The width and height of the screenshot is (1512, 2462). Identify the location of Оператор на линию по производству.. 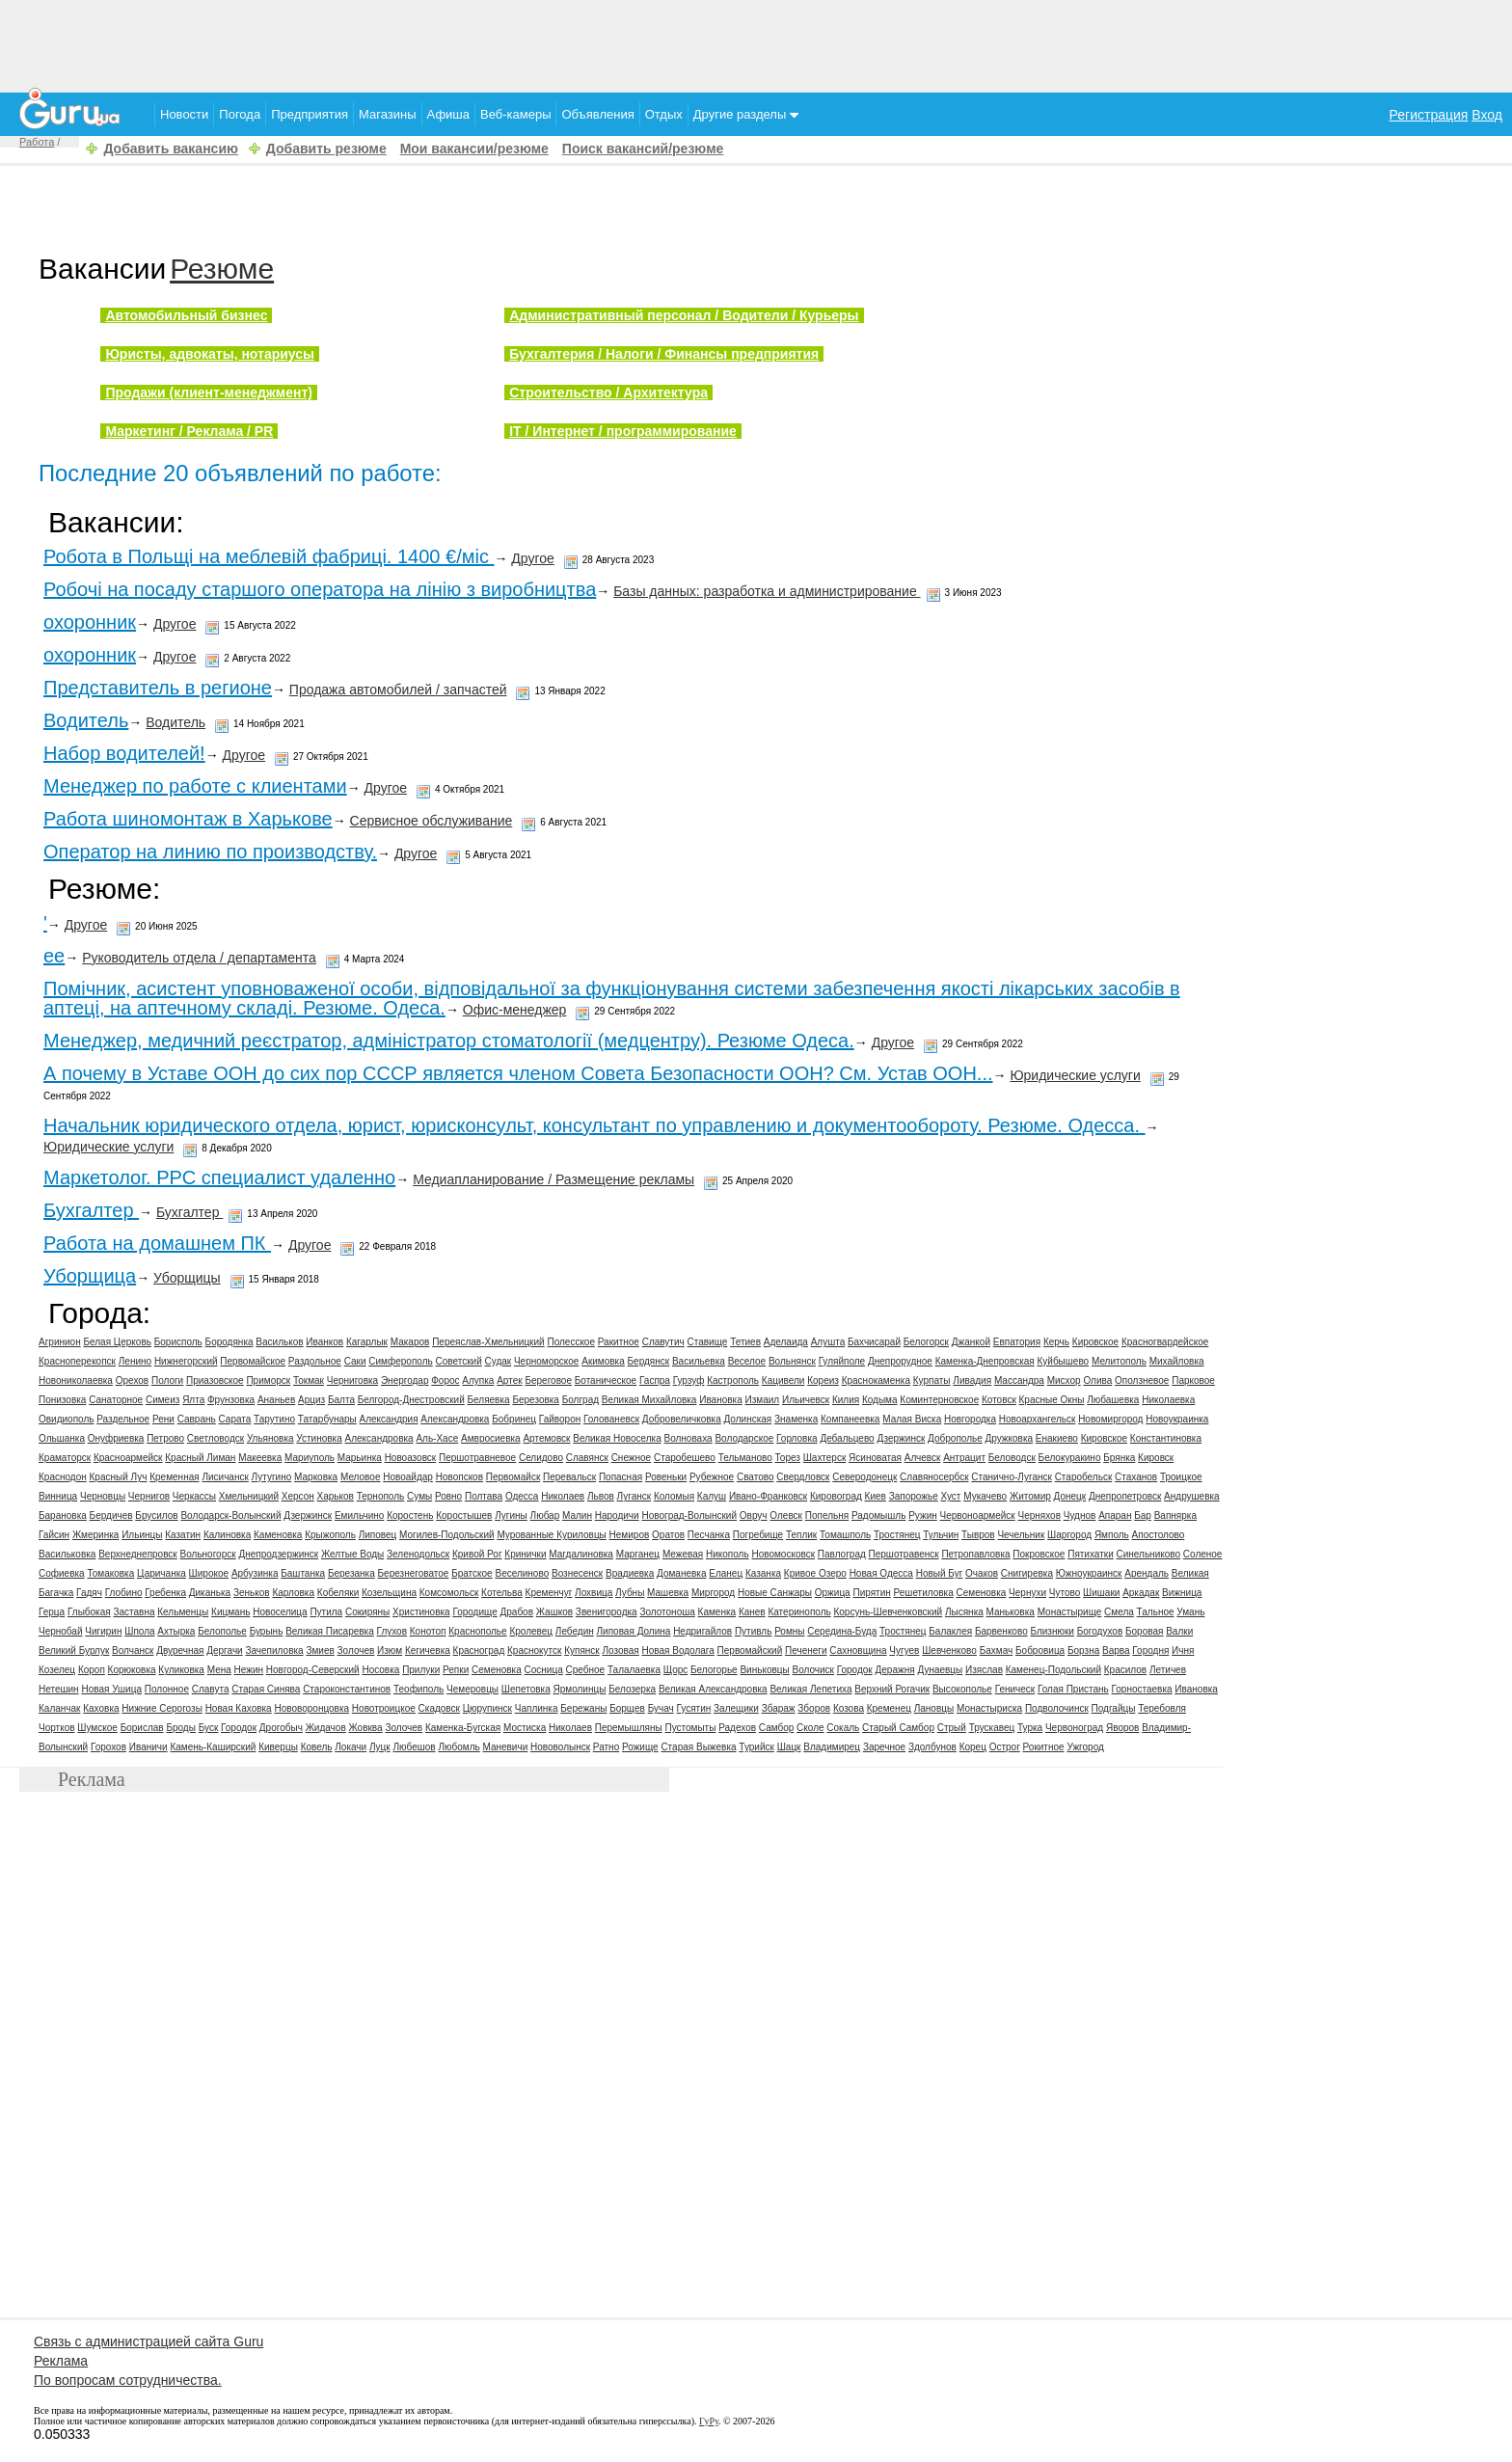
(210, 851).